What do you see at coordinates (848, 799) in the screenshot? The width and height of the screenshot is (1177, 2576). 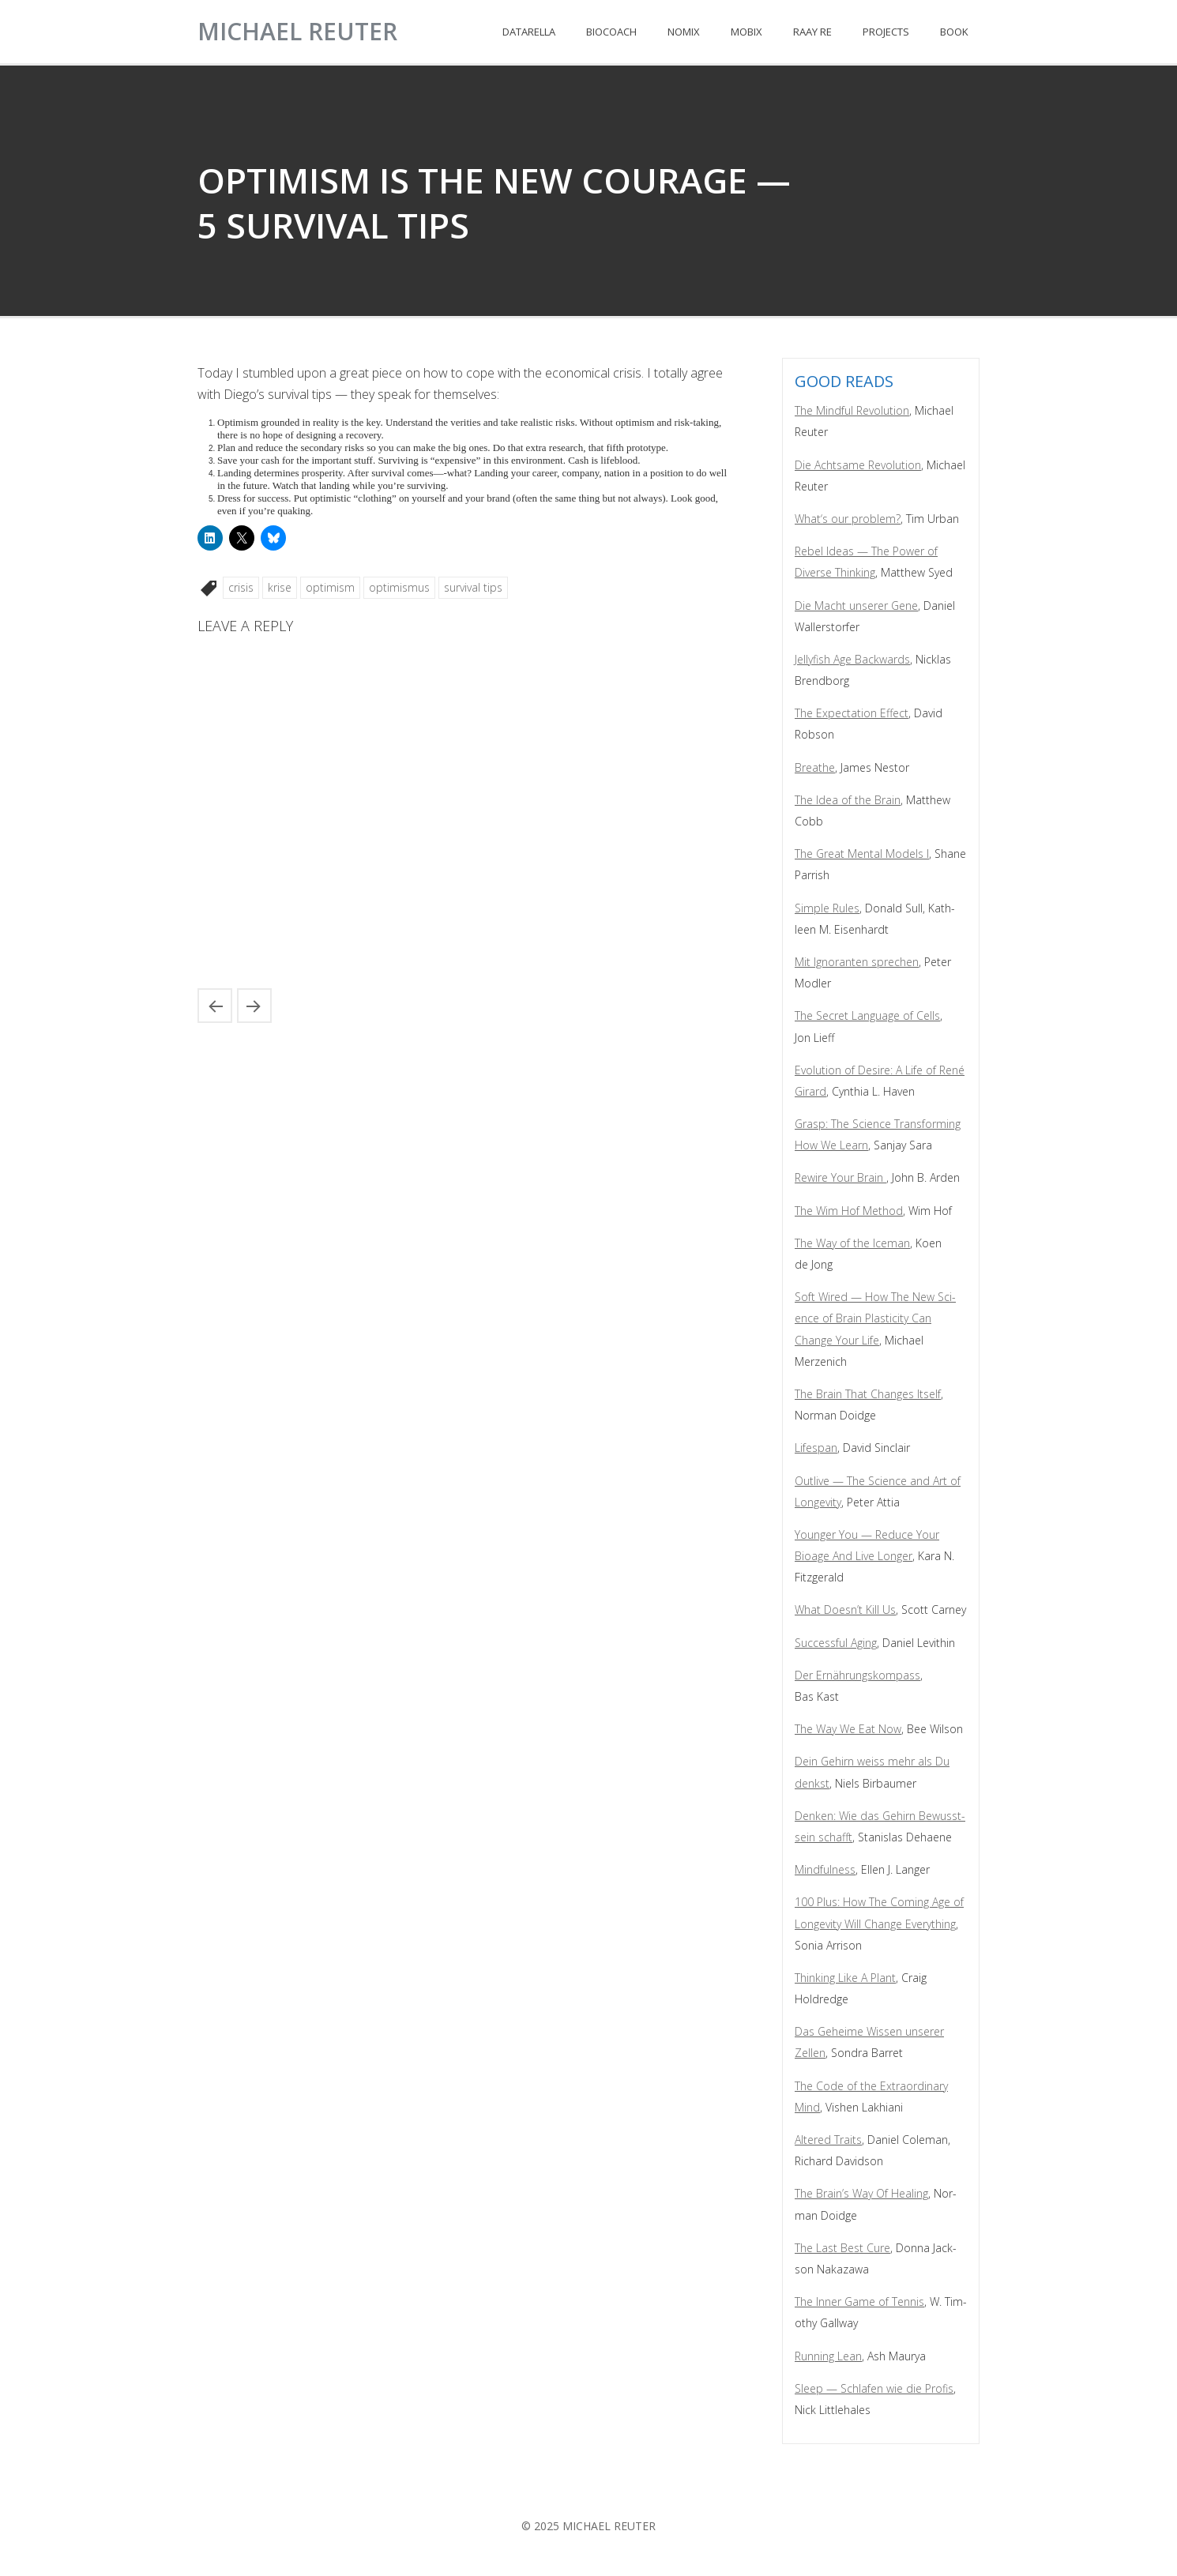 I see `The Idea of the Brain` at bounding box center [848, 799].